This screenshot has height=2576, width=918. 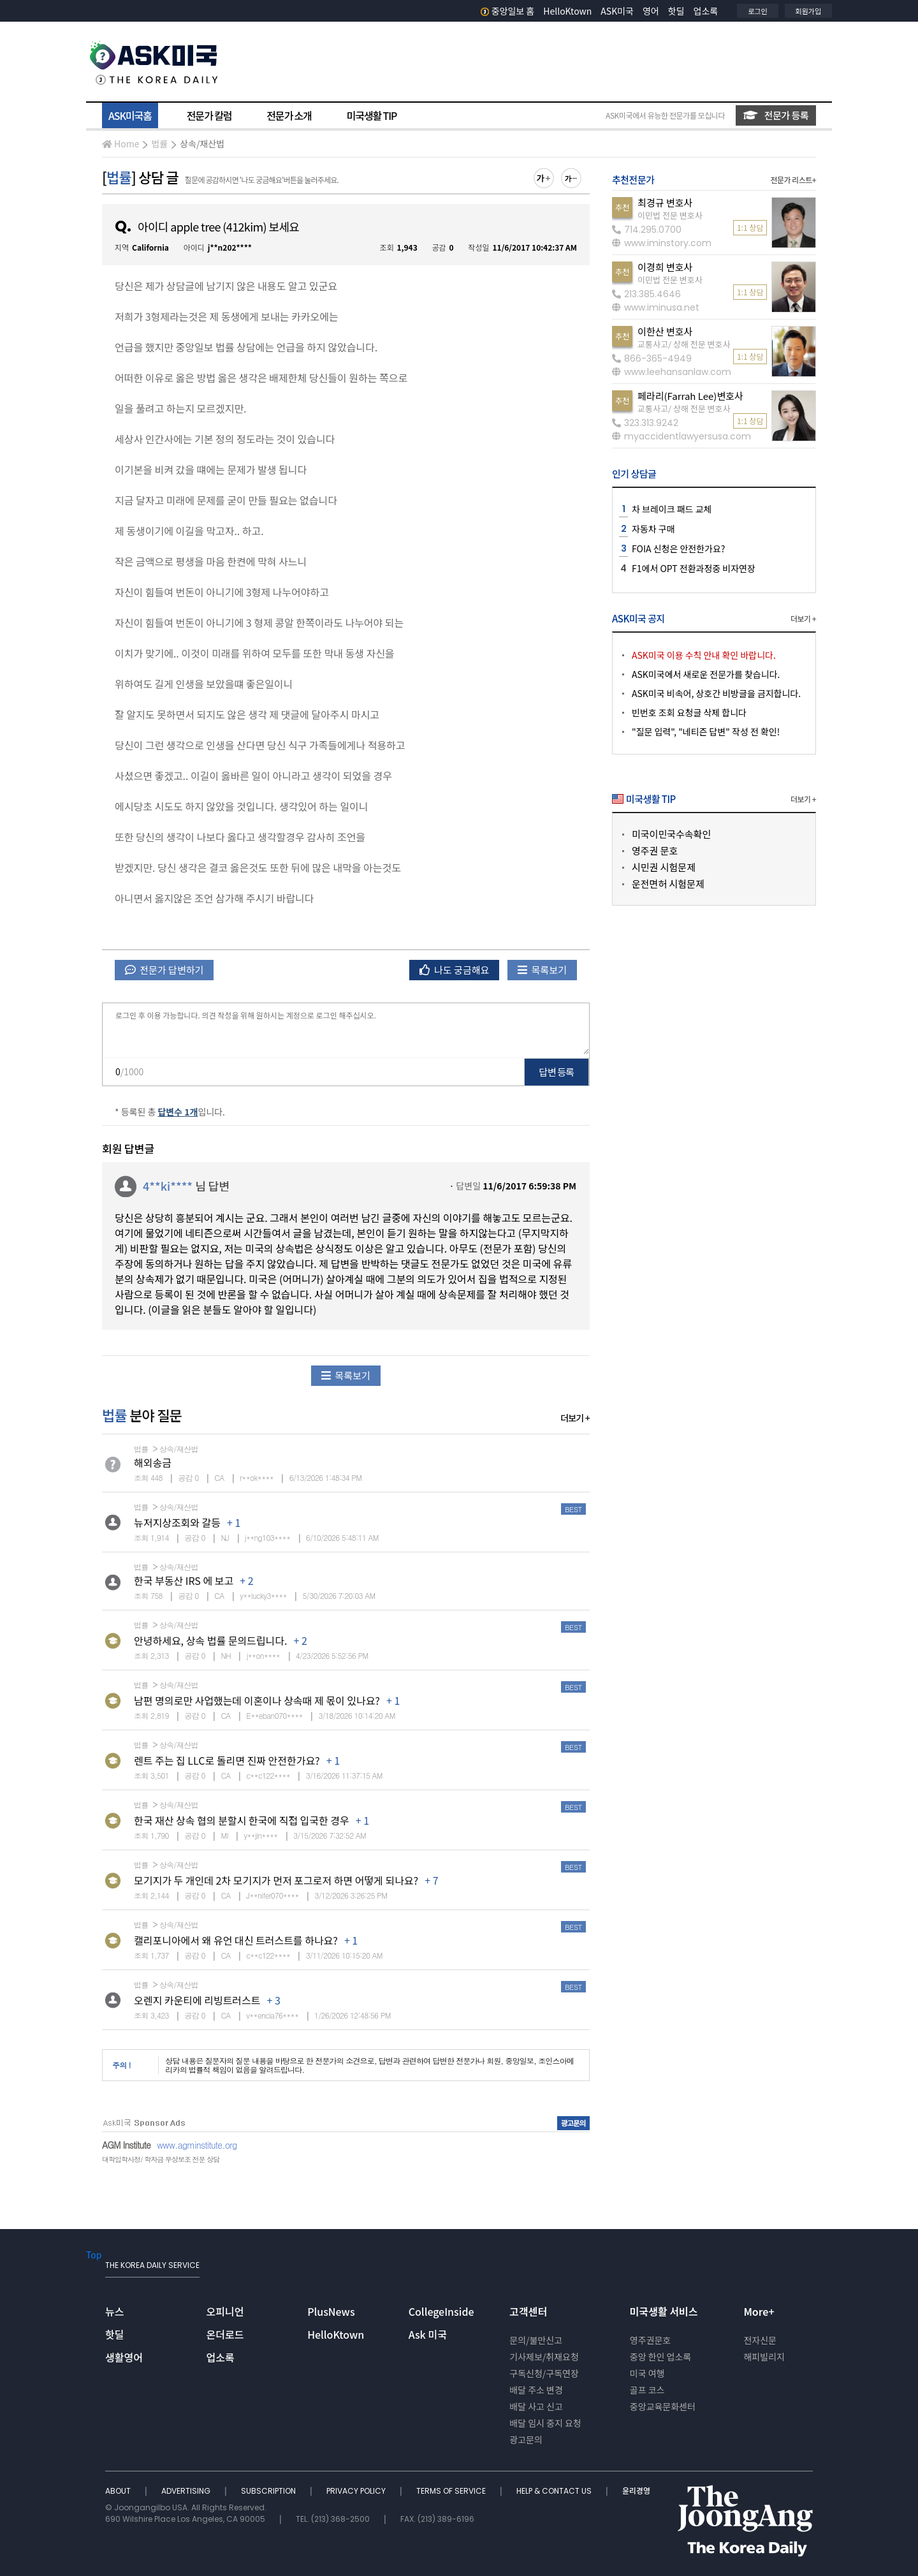 I want to click on 상속/재산법, so click(x=202, y=143).